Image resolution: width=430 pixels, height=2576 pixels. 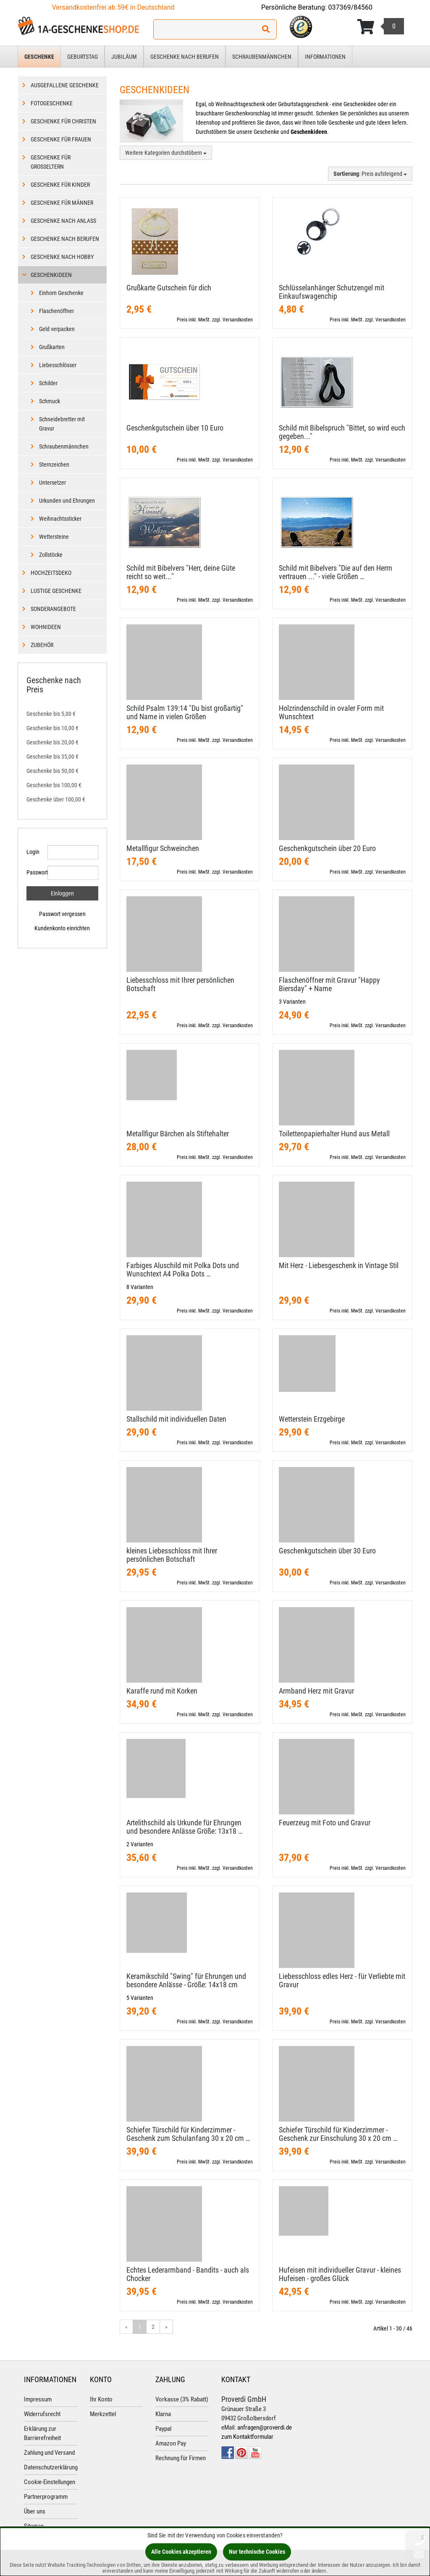 What do you see at coordinates (325, 56) in the screenshot?
I see `Informationen` at bounding box center [325, 56].